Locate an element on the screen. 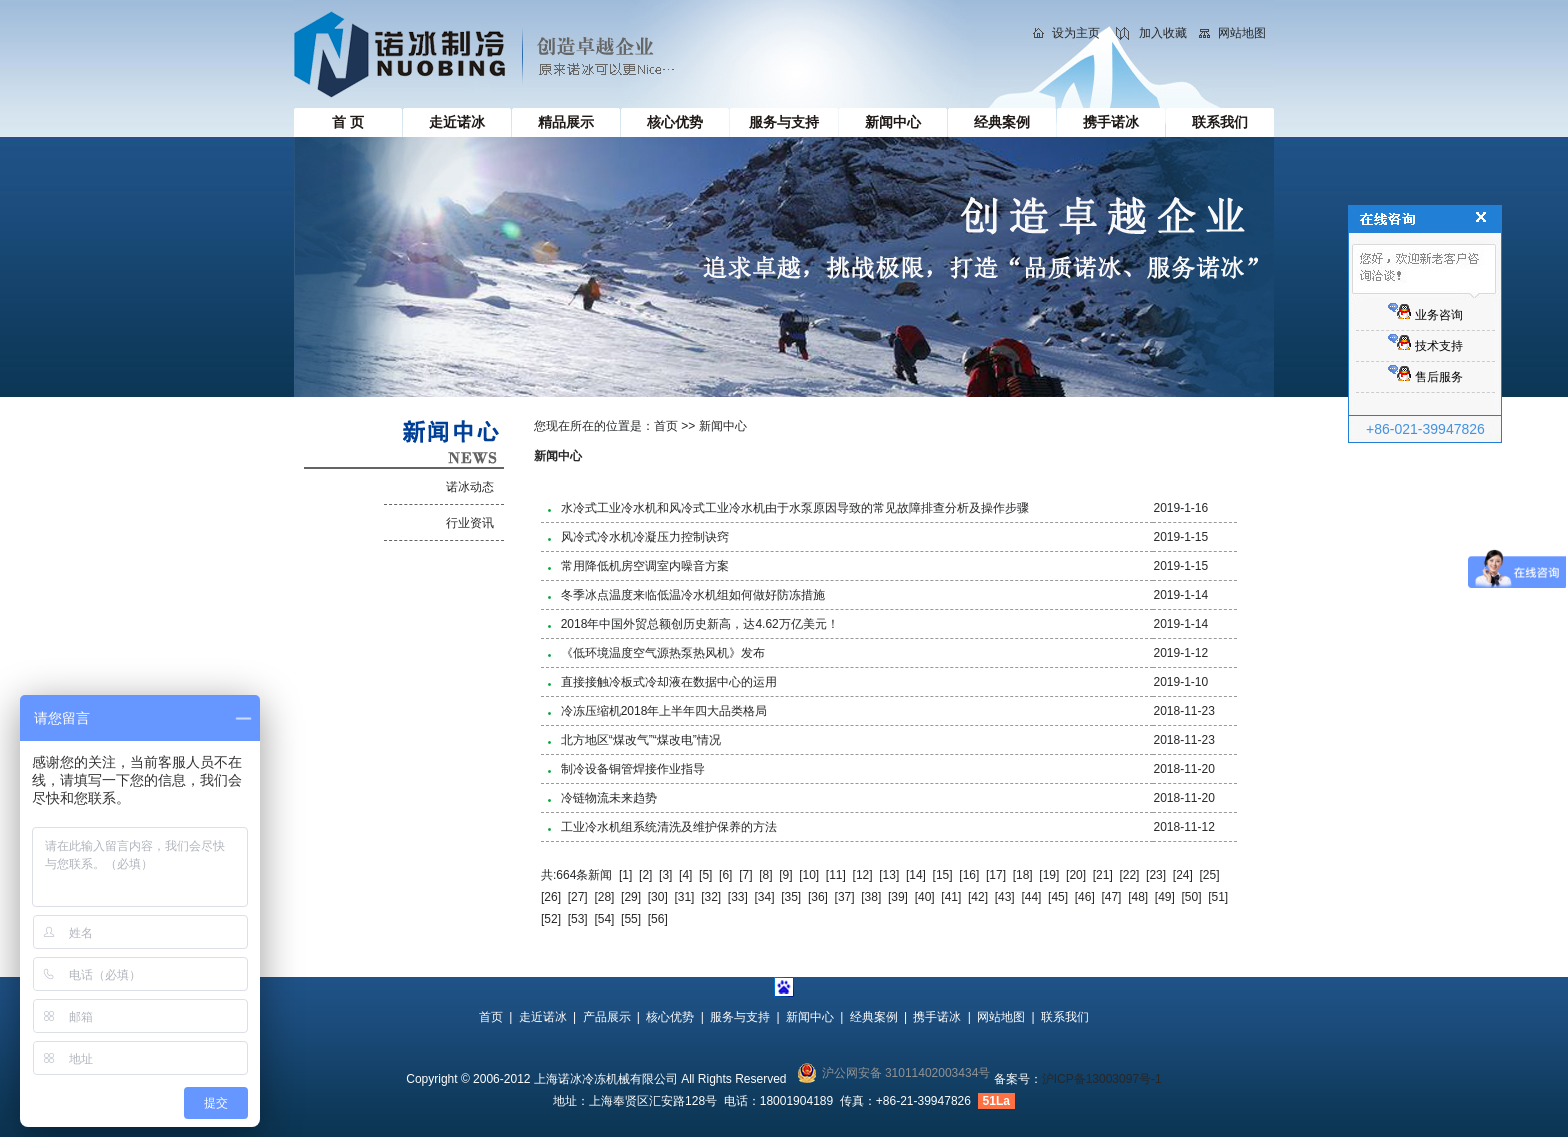  [24] is located at coordinates (1183, 875).